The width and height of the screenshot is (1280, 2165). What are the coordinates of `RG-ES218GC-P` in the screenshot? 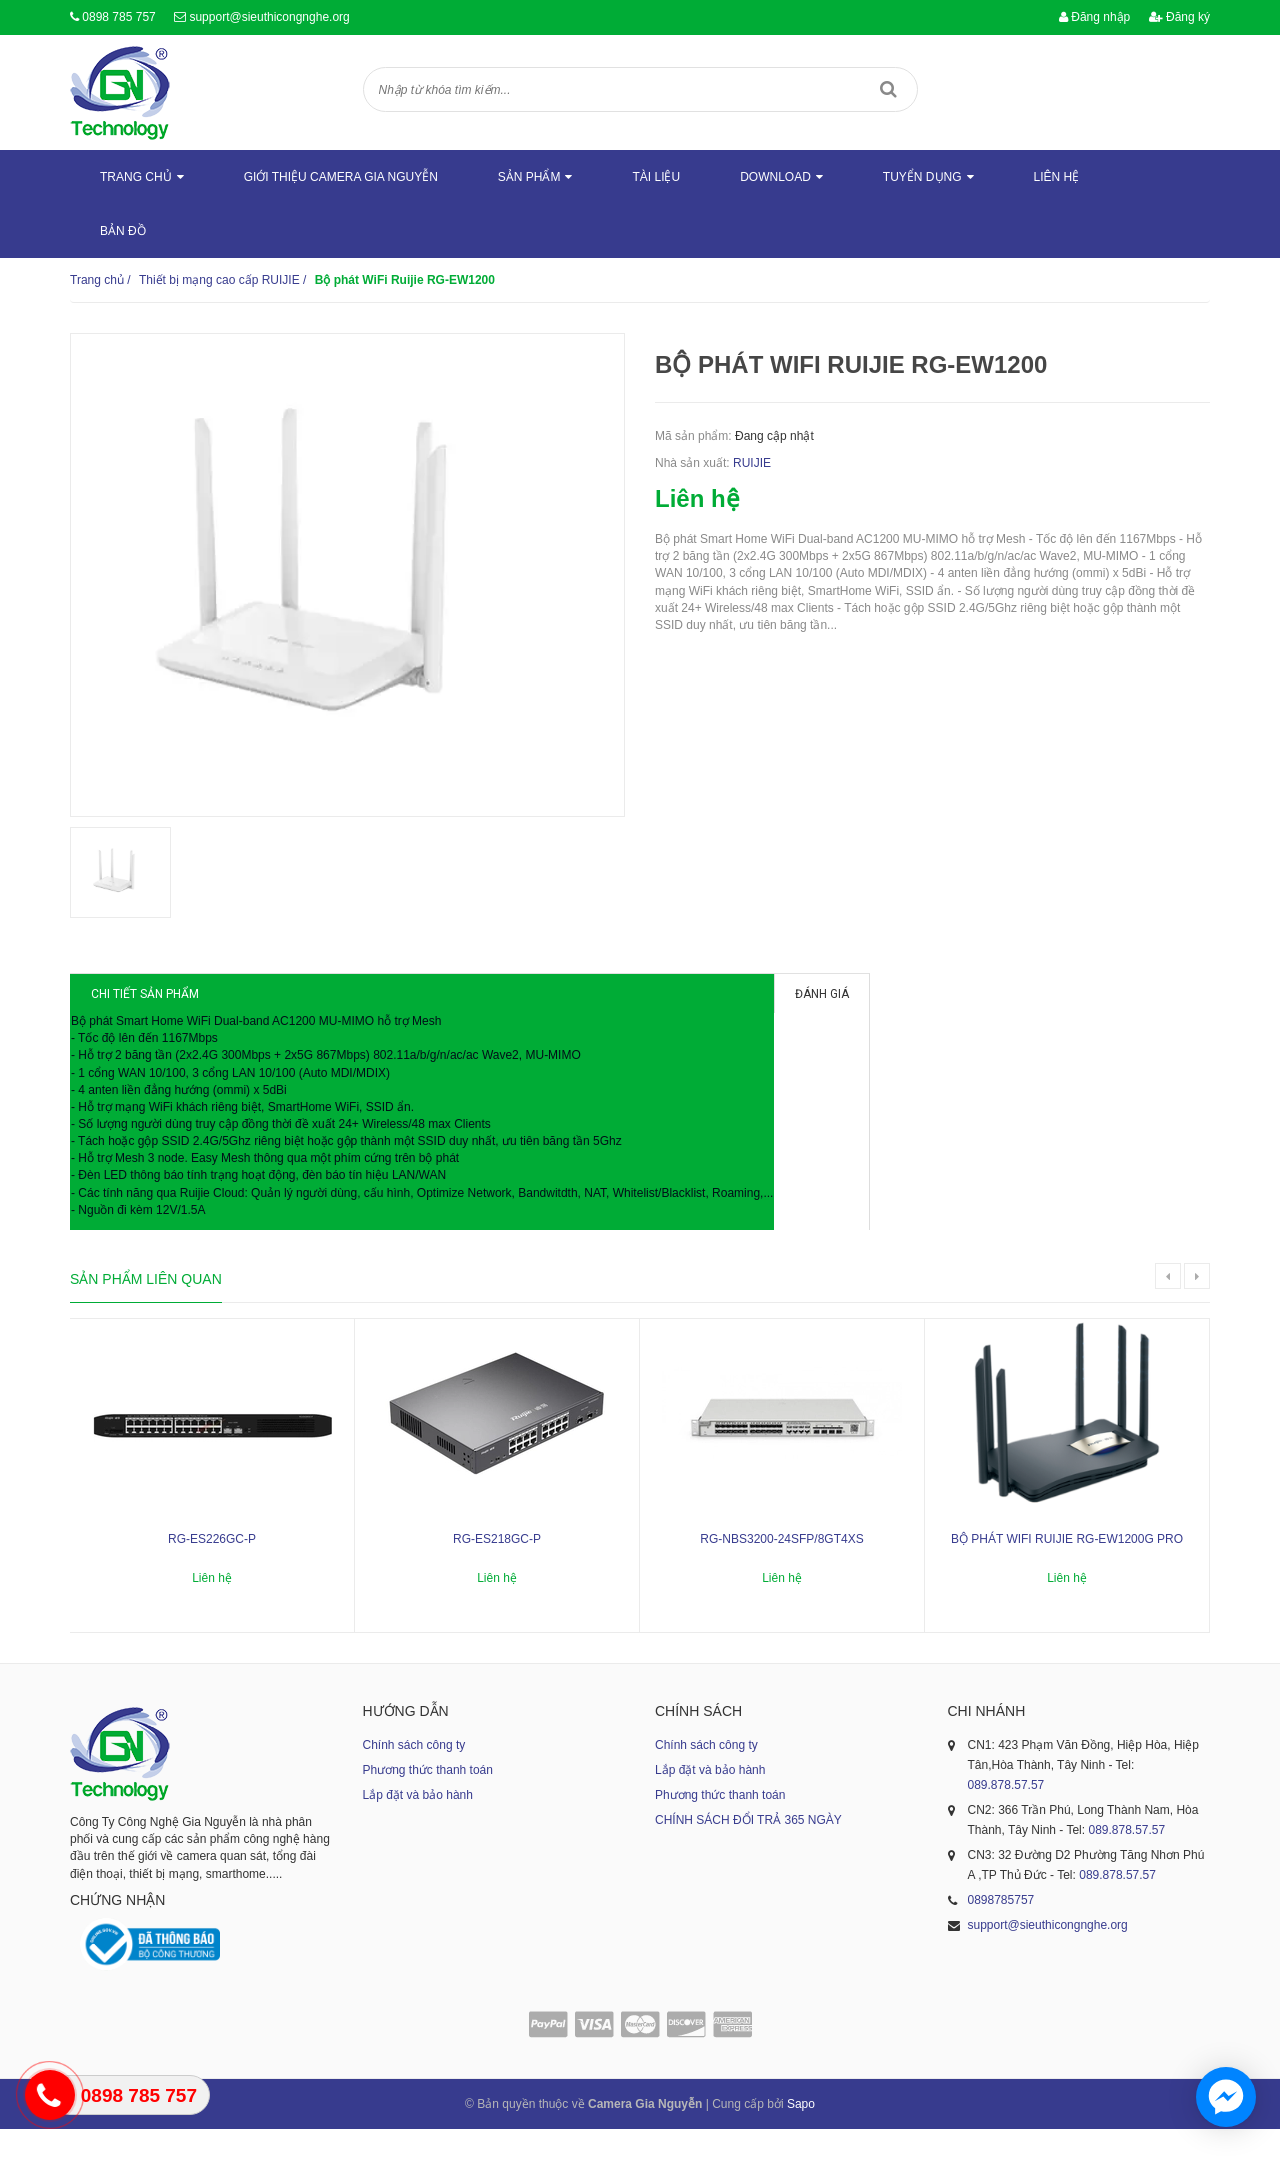 It's located at (497, 1575).